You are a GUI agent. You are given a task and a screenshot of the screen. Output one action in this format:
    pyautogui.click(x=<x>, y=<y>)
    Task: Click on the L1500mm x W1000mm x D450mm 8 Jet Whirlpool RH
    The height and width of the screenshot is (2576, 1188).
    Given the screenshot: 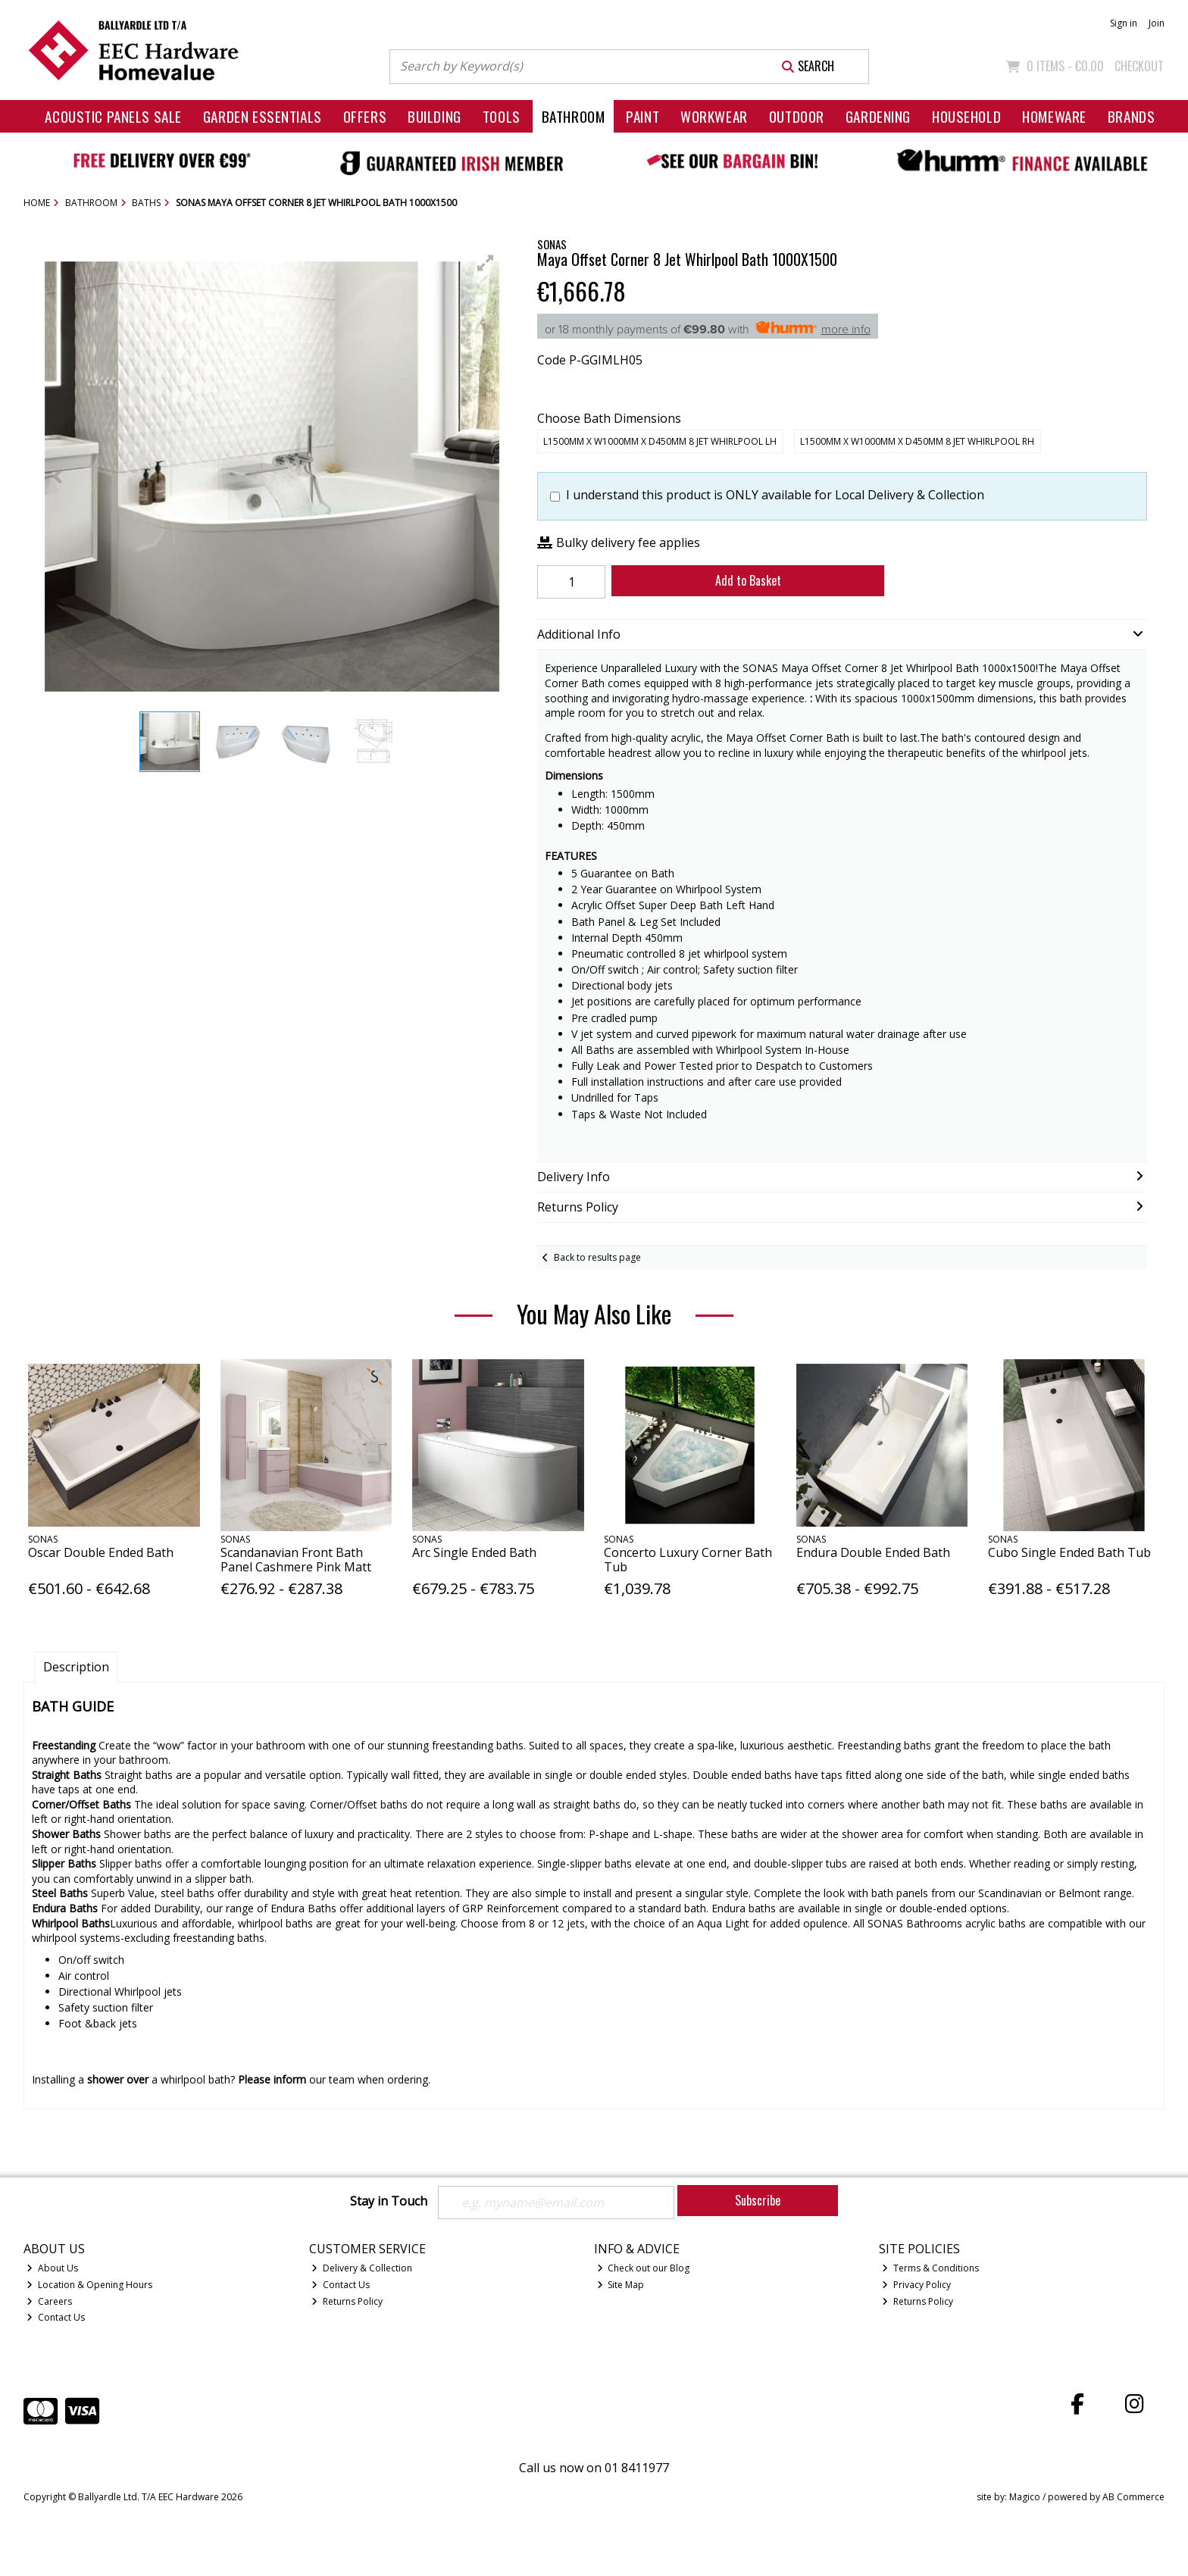 What is the action you would take?
    pyautogui.click(x=917, y=441)
    